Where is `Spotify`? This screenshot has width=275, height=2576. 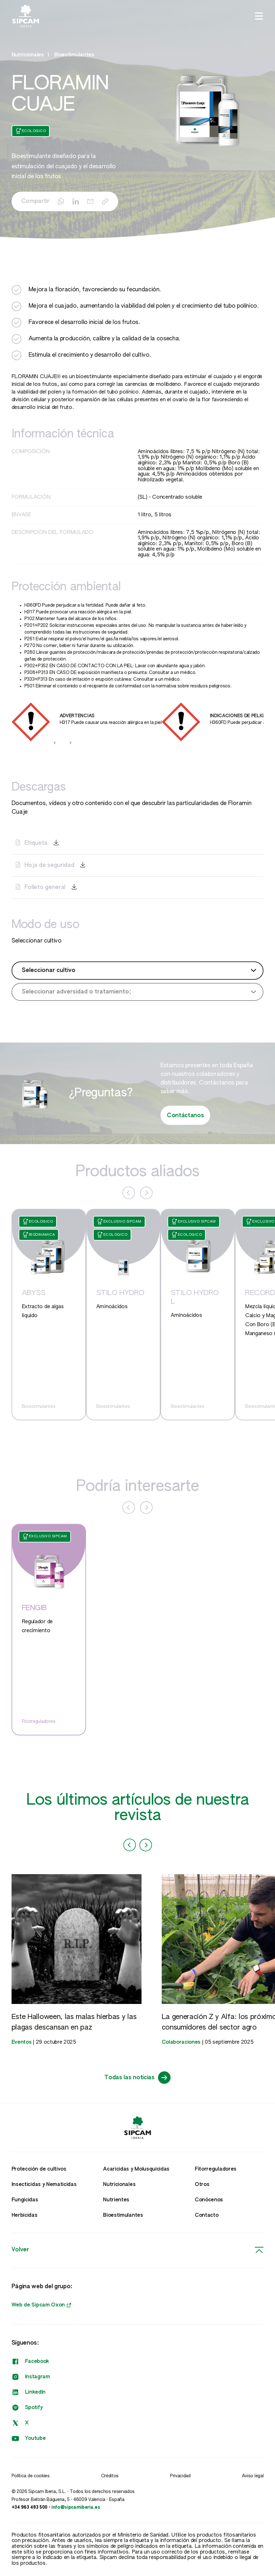 Spotify is located at coordinates (27, 2408).